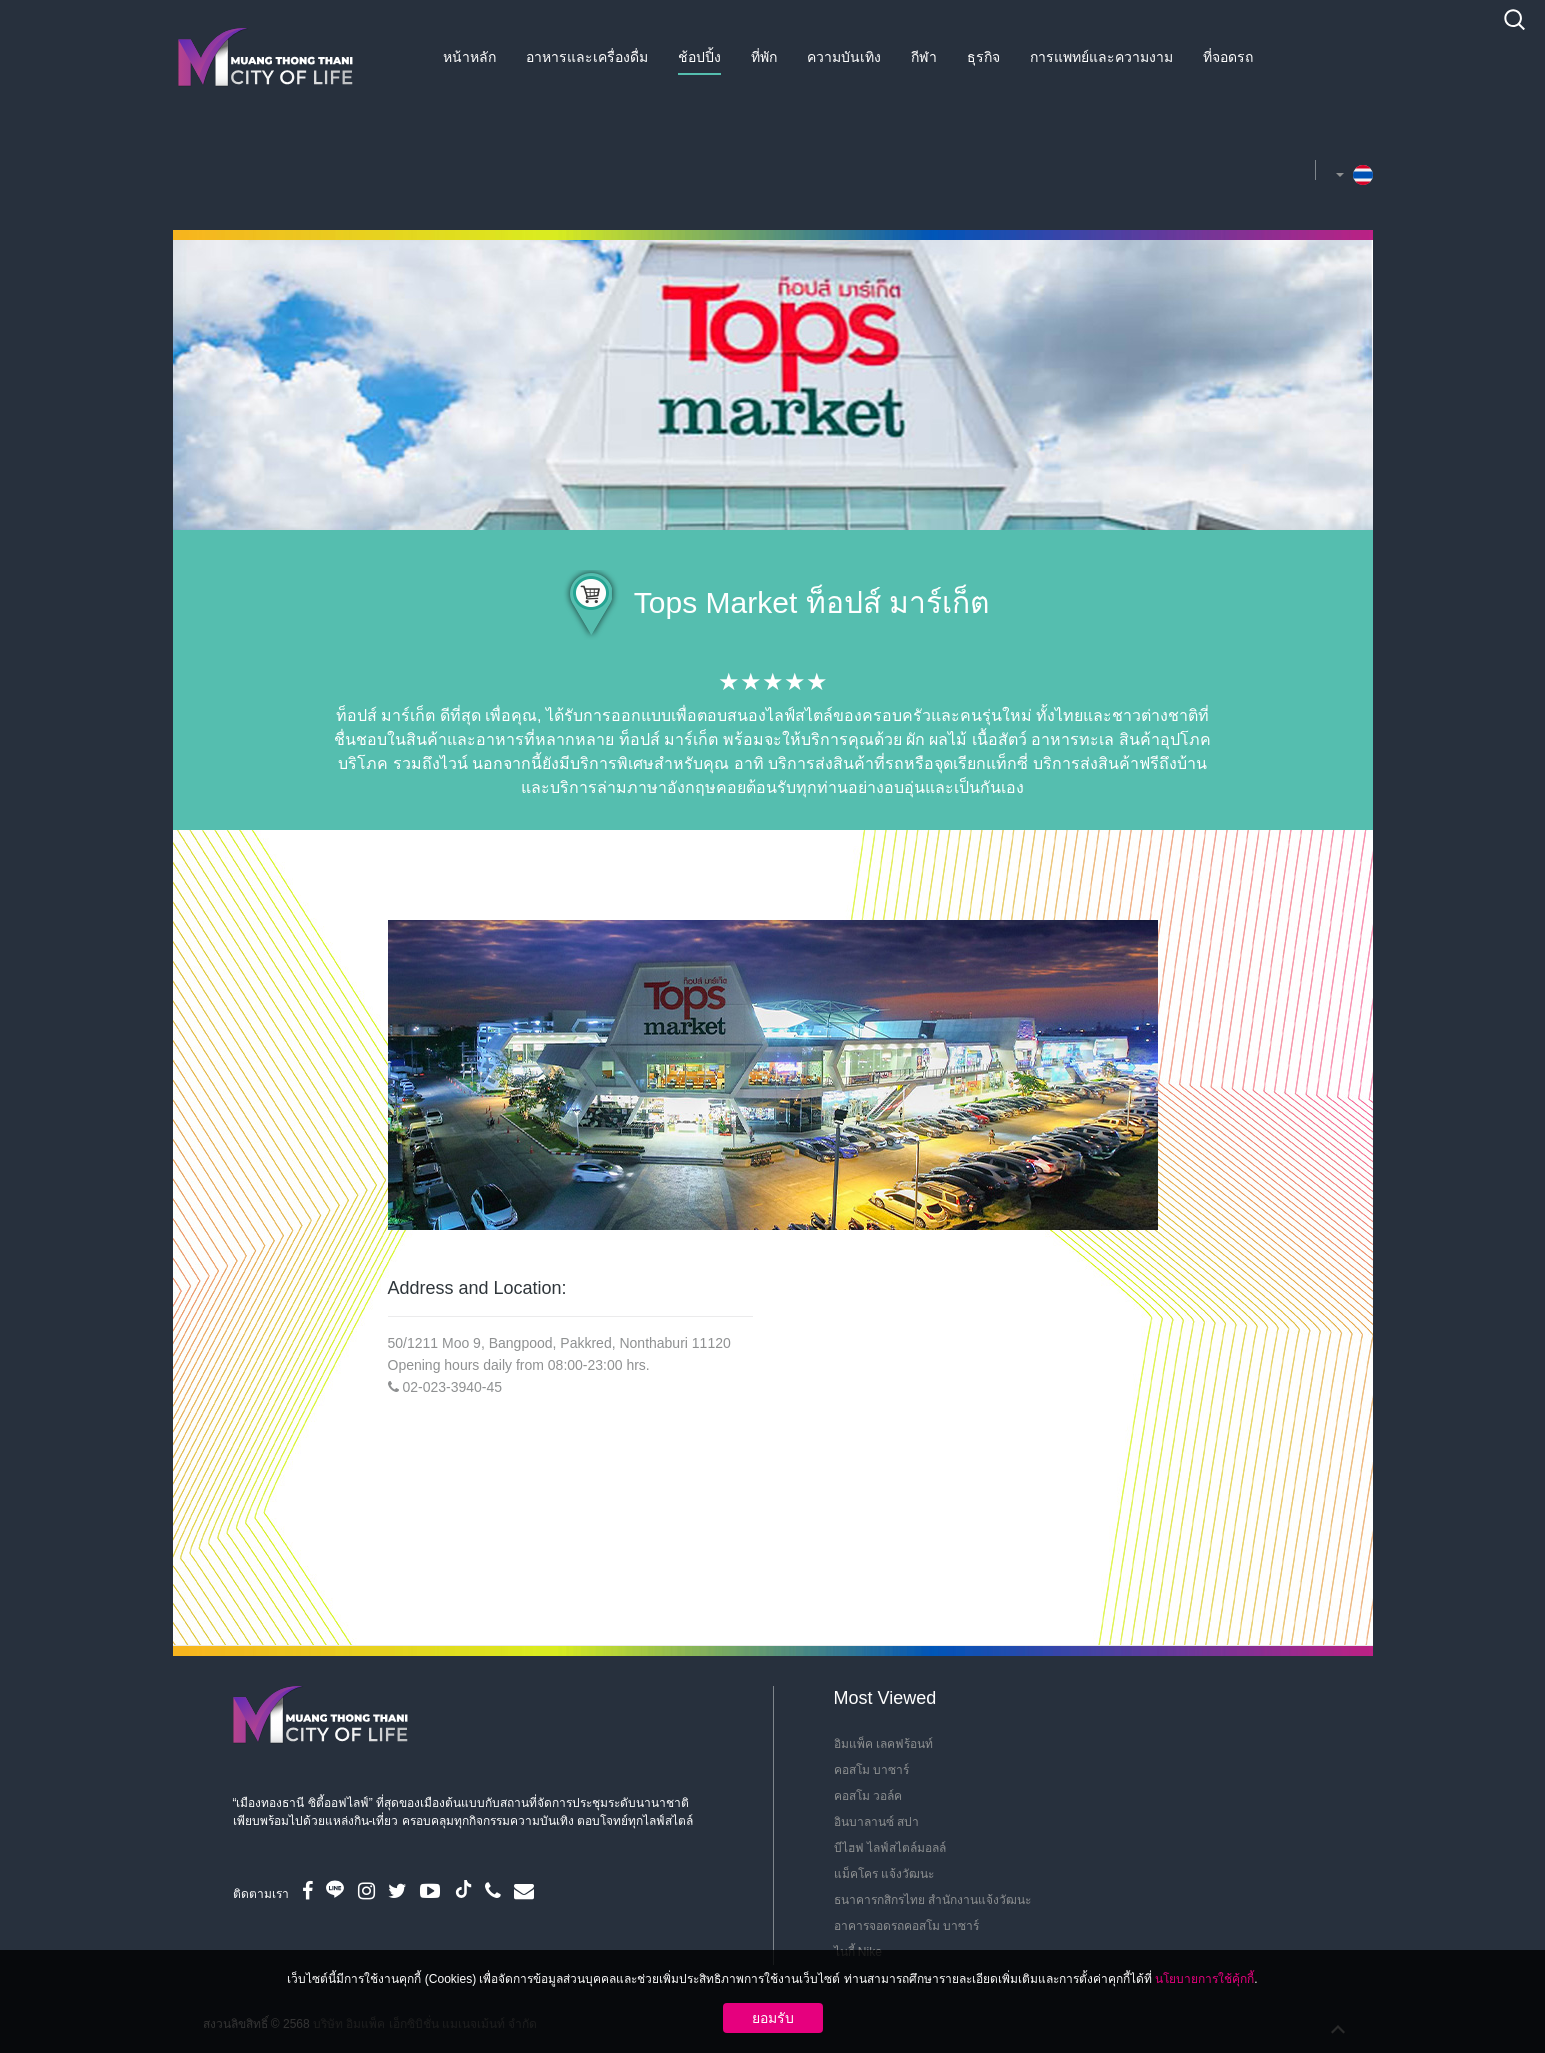 The image size is (1545, 2053). Describe the element at coordinates (452, 1387) in the screenshot. I see `02-023-3940-45` at that location.